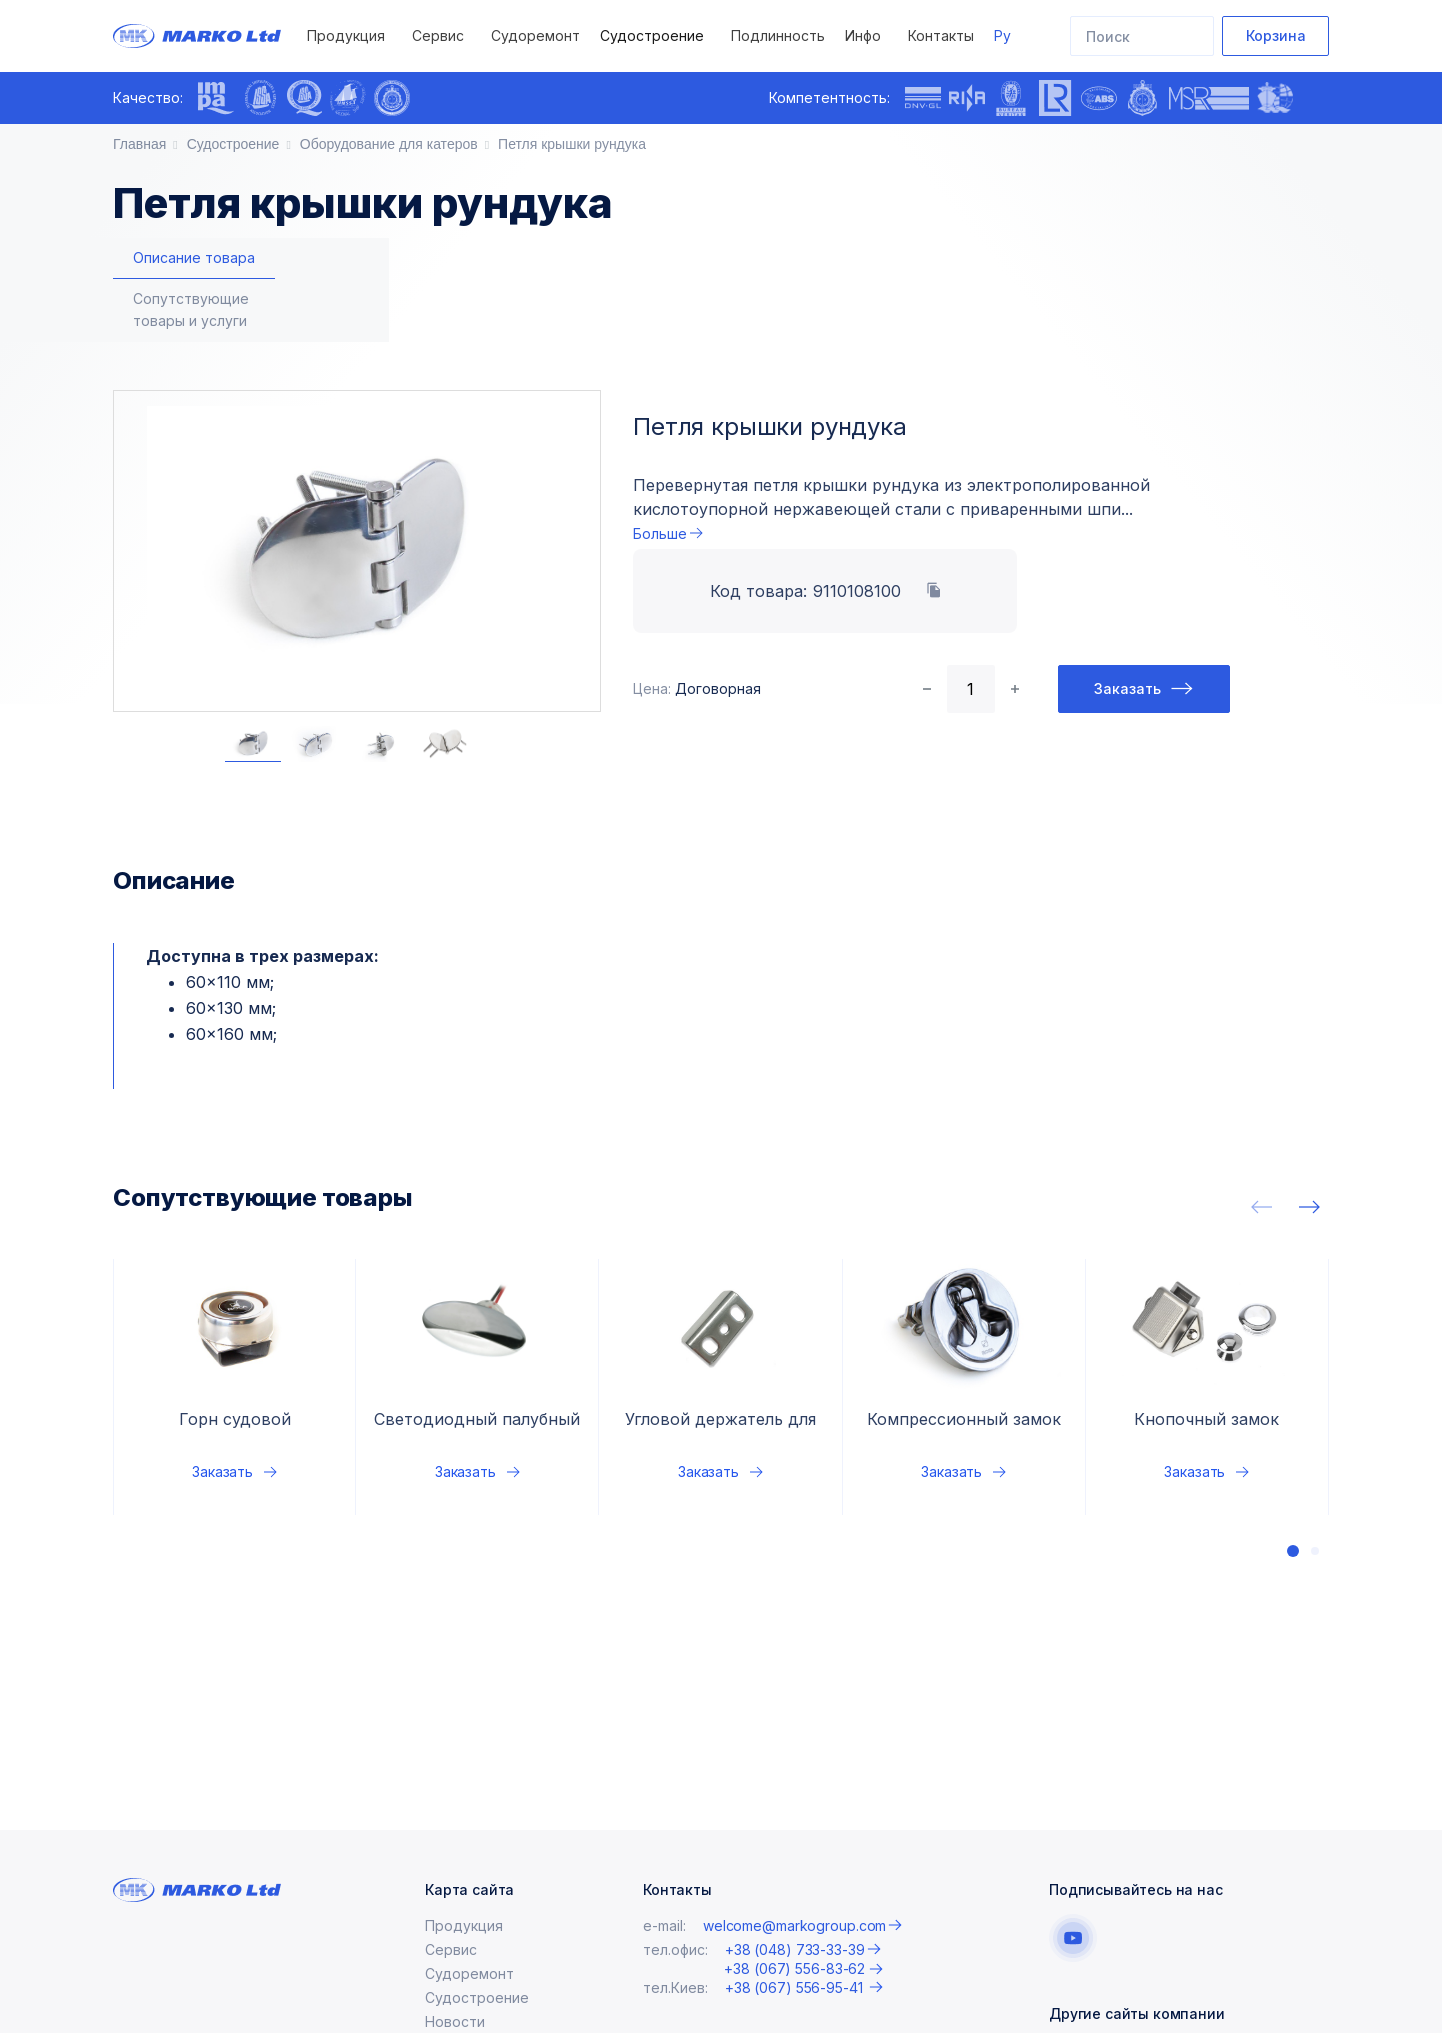  Describe the element at coordinates (778, 35) in the screenshot. I see `Подлинность` at that location.